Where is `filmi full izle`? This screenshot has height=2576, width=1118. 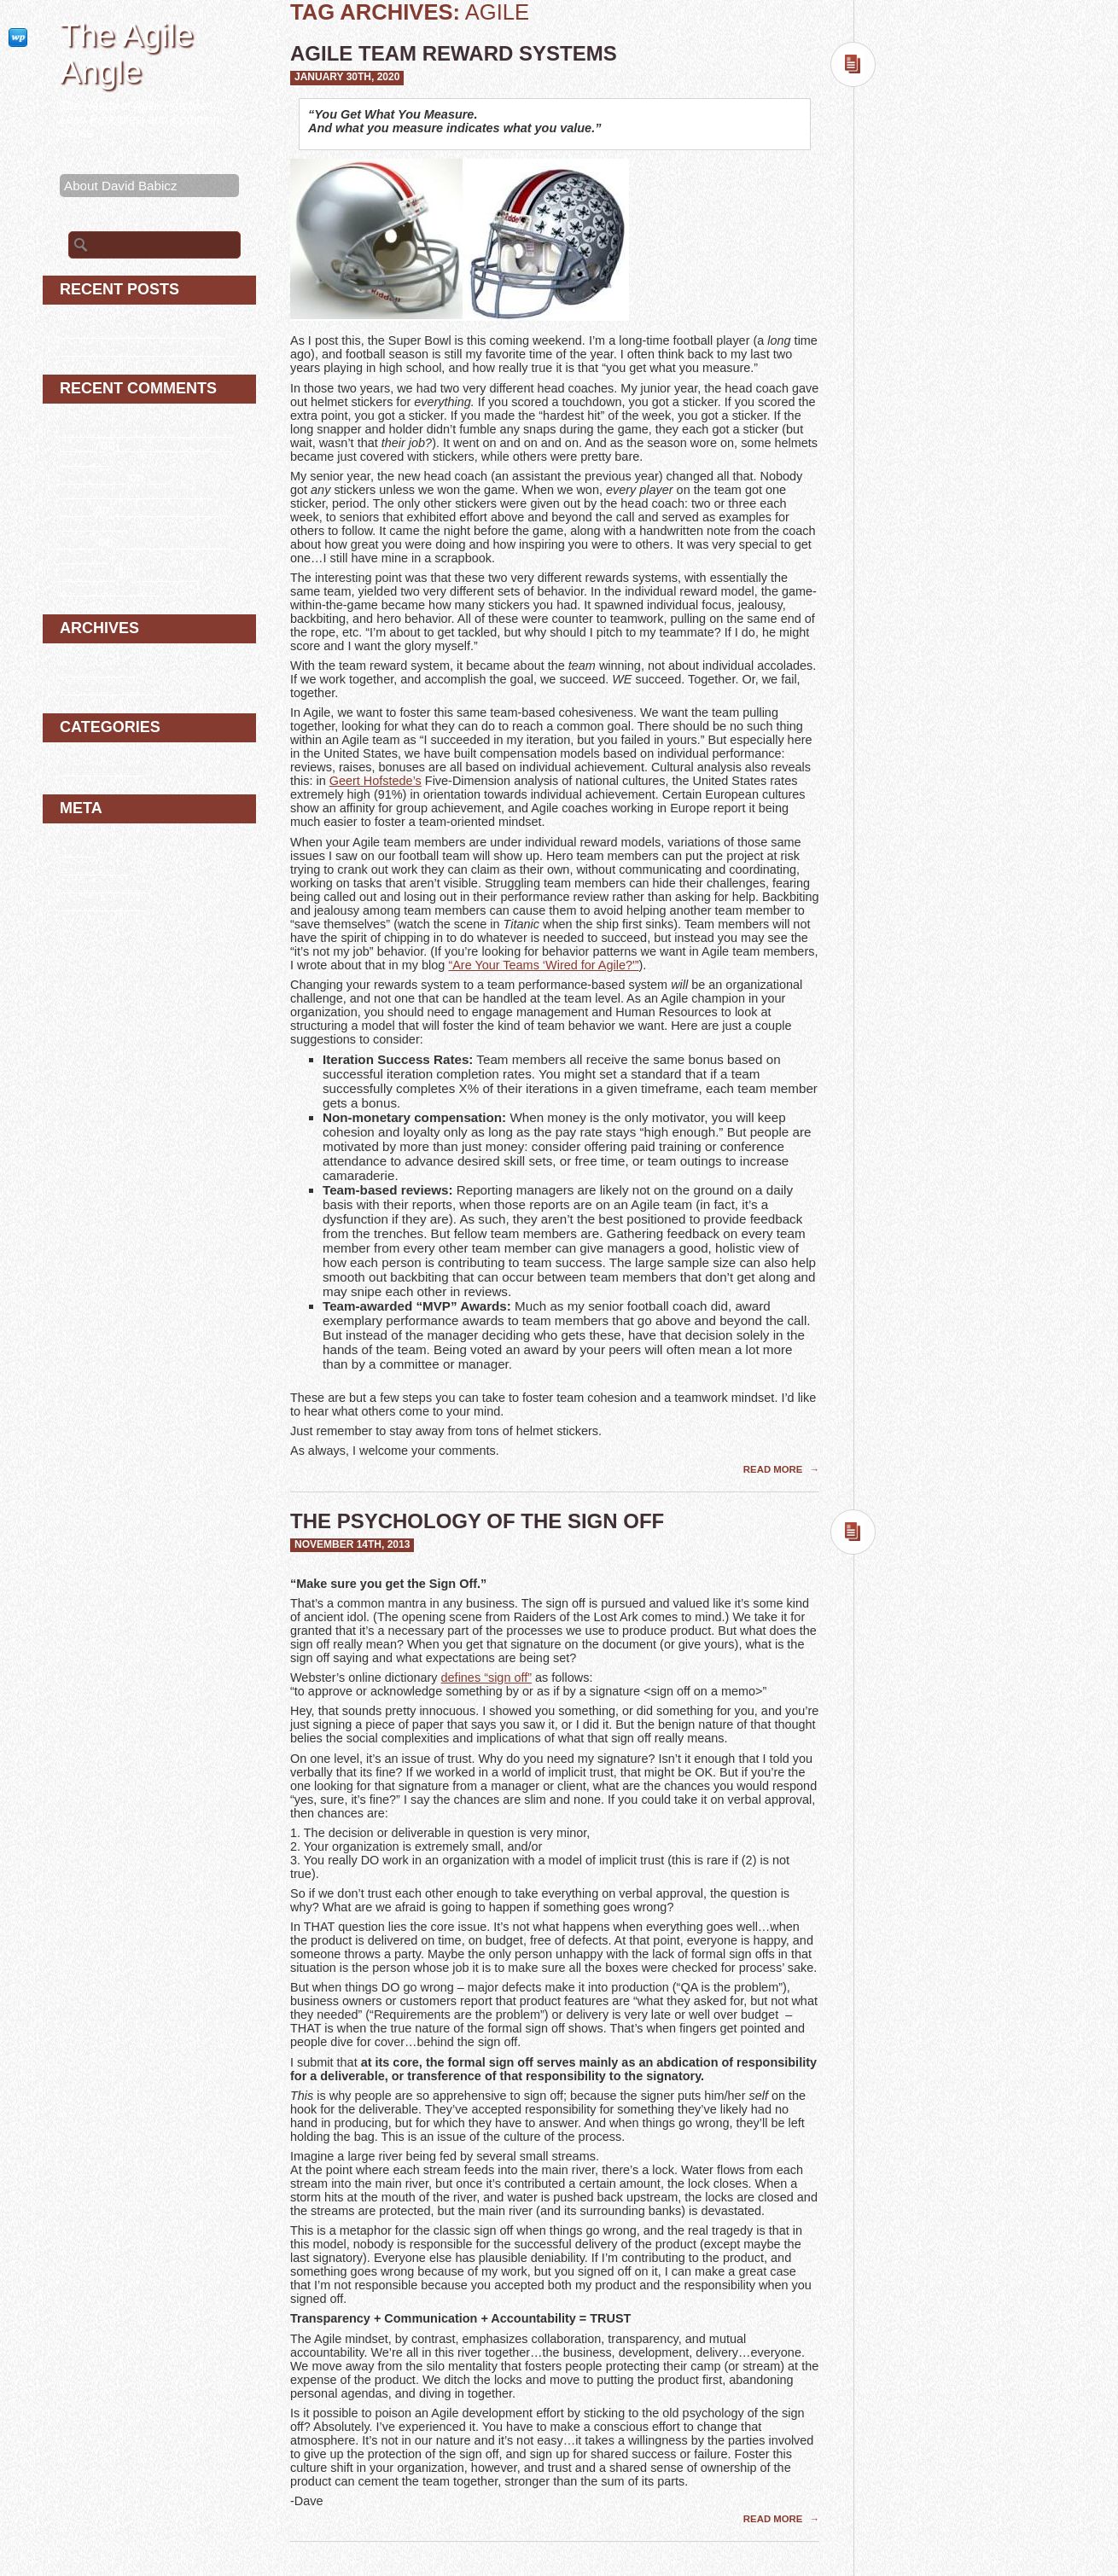
filmi full izle is located at coordinates (93, 476).